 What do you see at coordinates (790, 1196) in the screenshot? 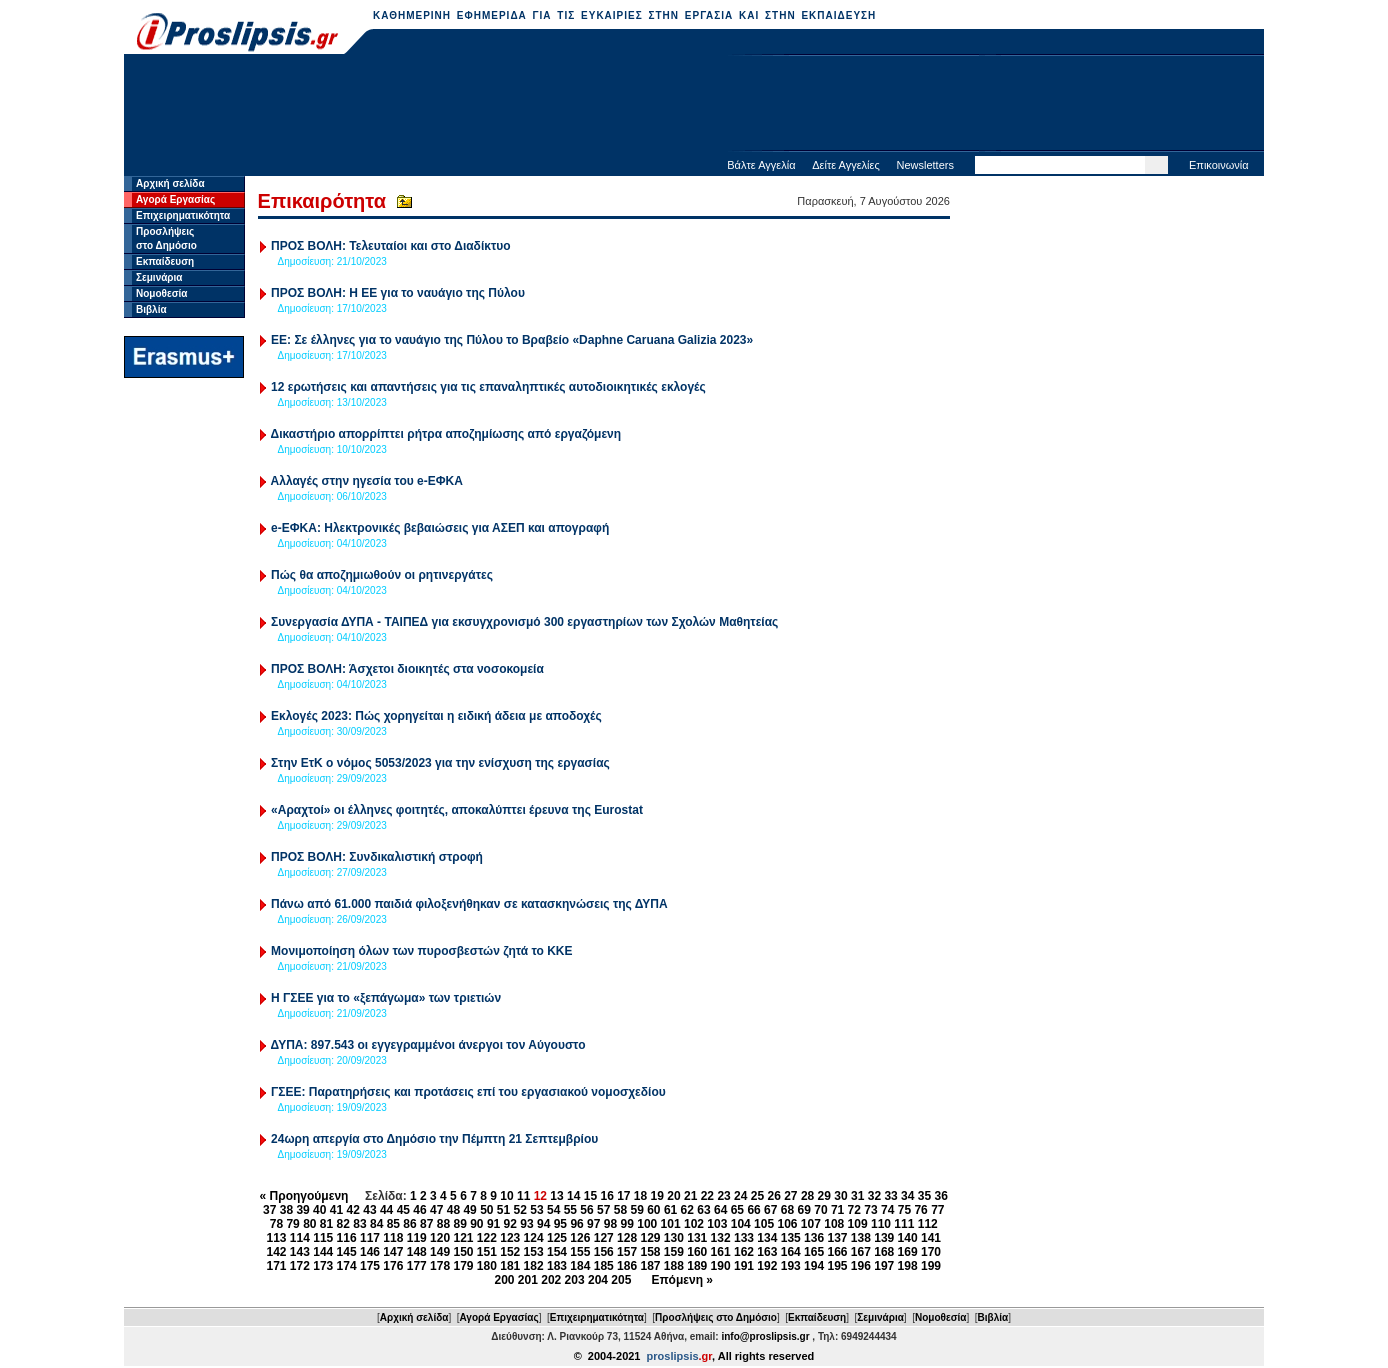
I see `27` at bounding box center [790, 1196].